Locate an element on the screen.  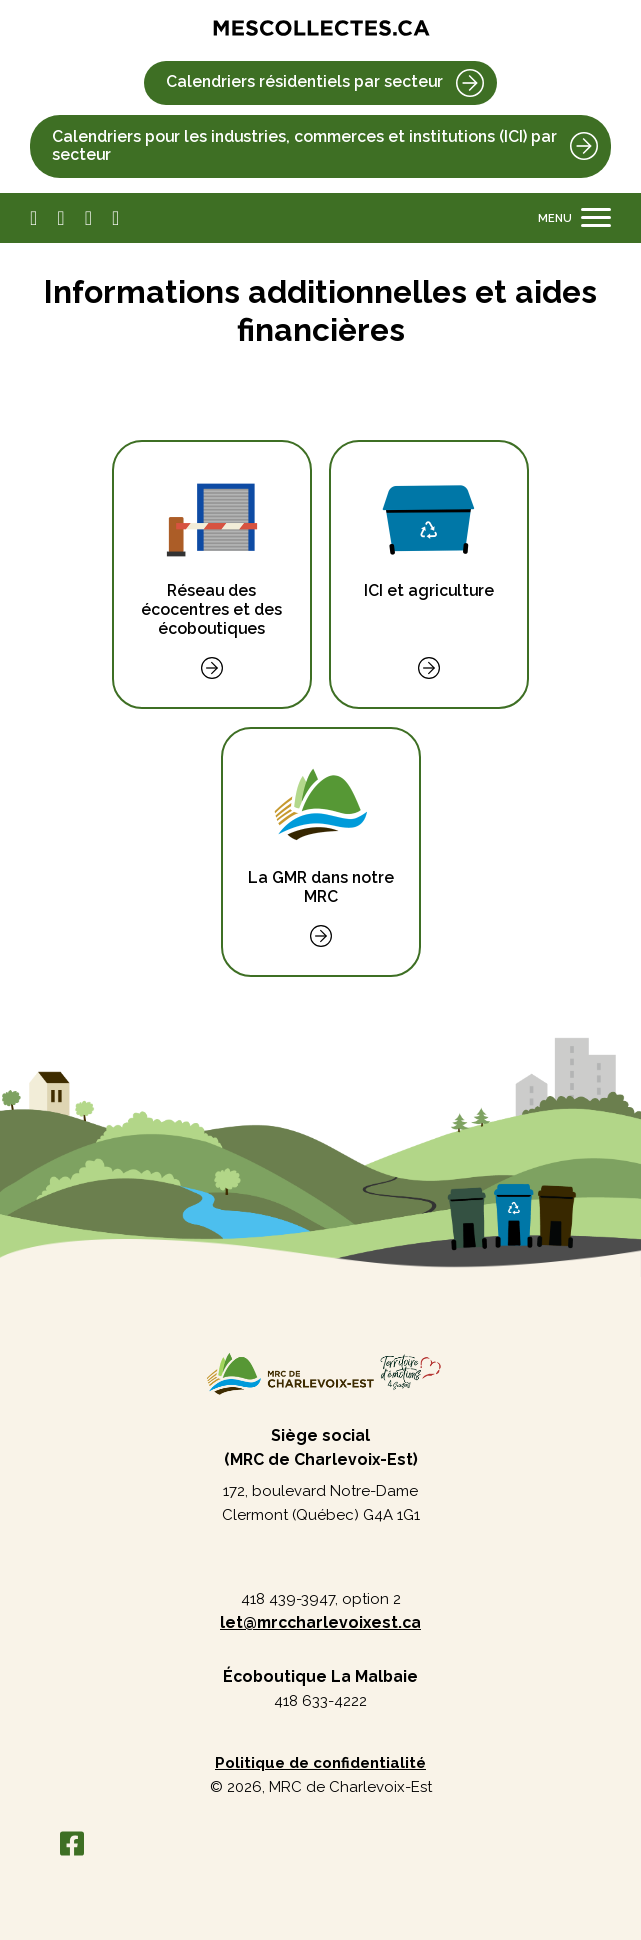
ICI et agriculture is located at coordinates (429, 535).